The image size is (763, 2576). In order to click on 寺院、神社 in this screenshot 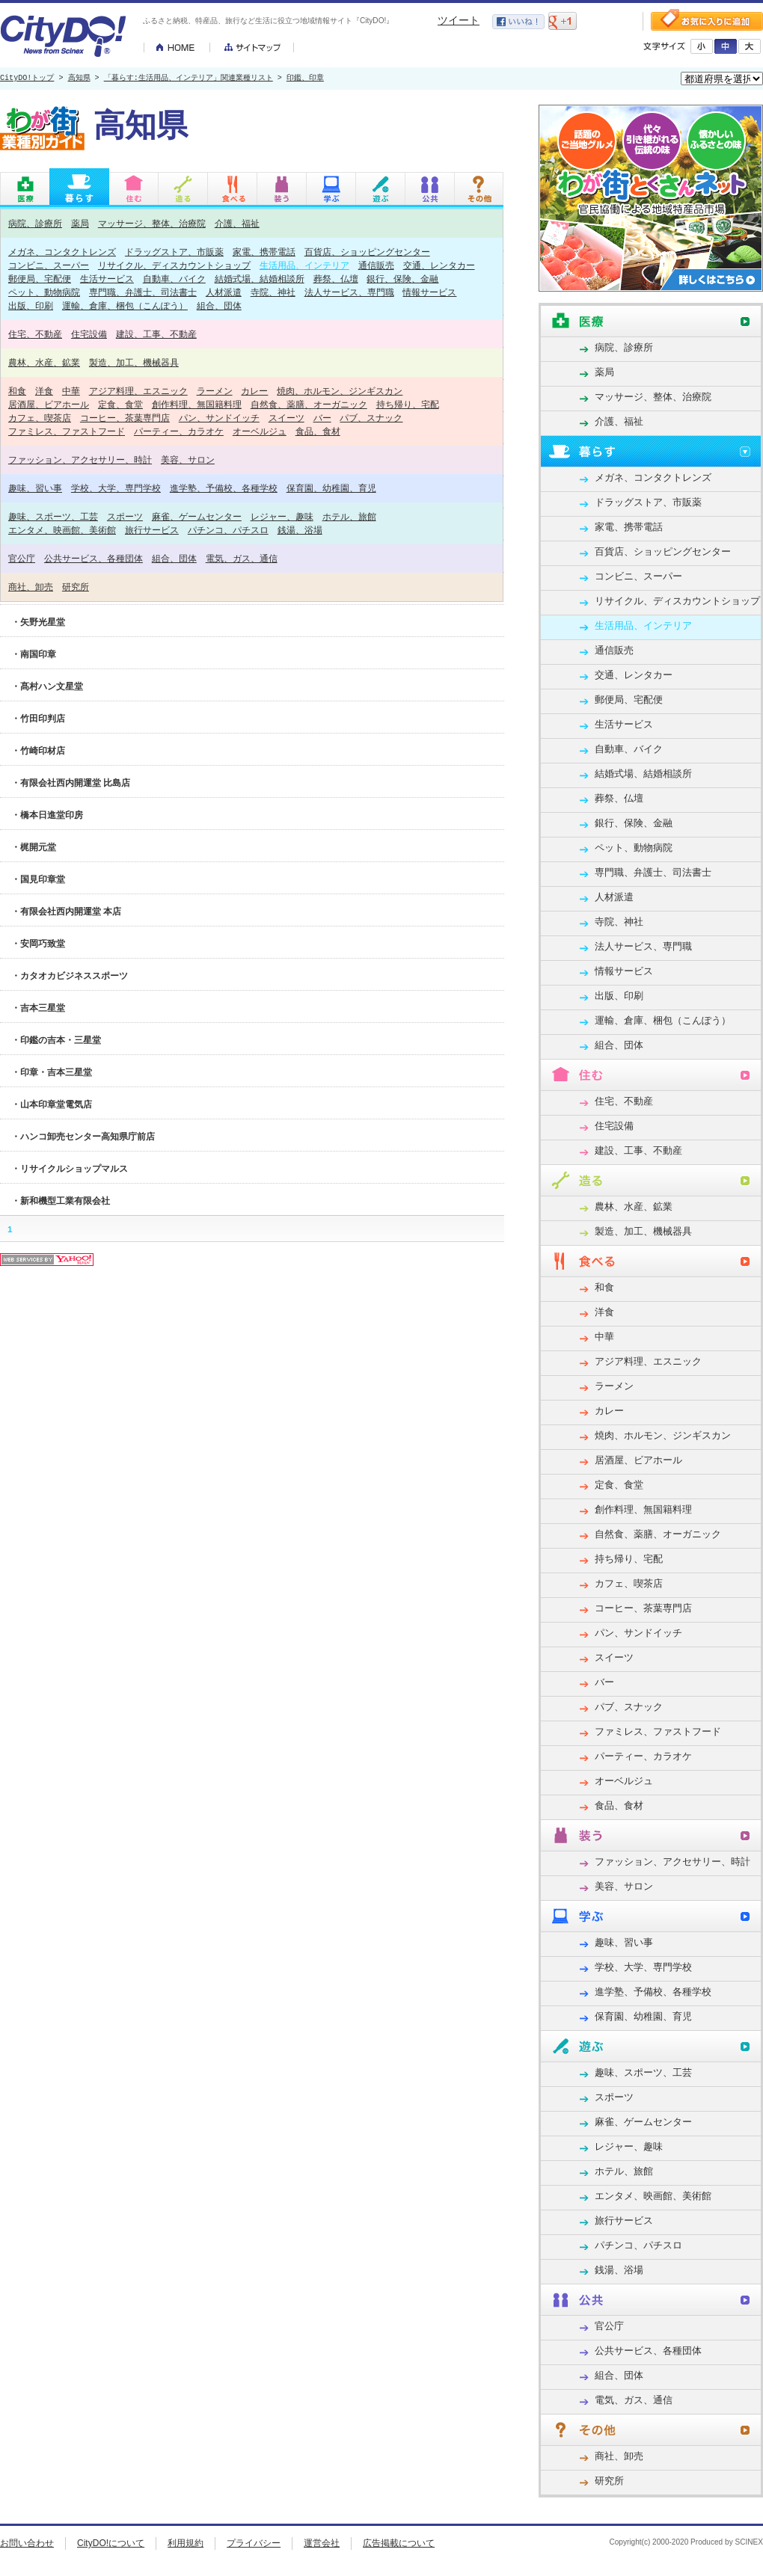, I will do `click(273, 292)`.